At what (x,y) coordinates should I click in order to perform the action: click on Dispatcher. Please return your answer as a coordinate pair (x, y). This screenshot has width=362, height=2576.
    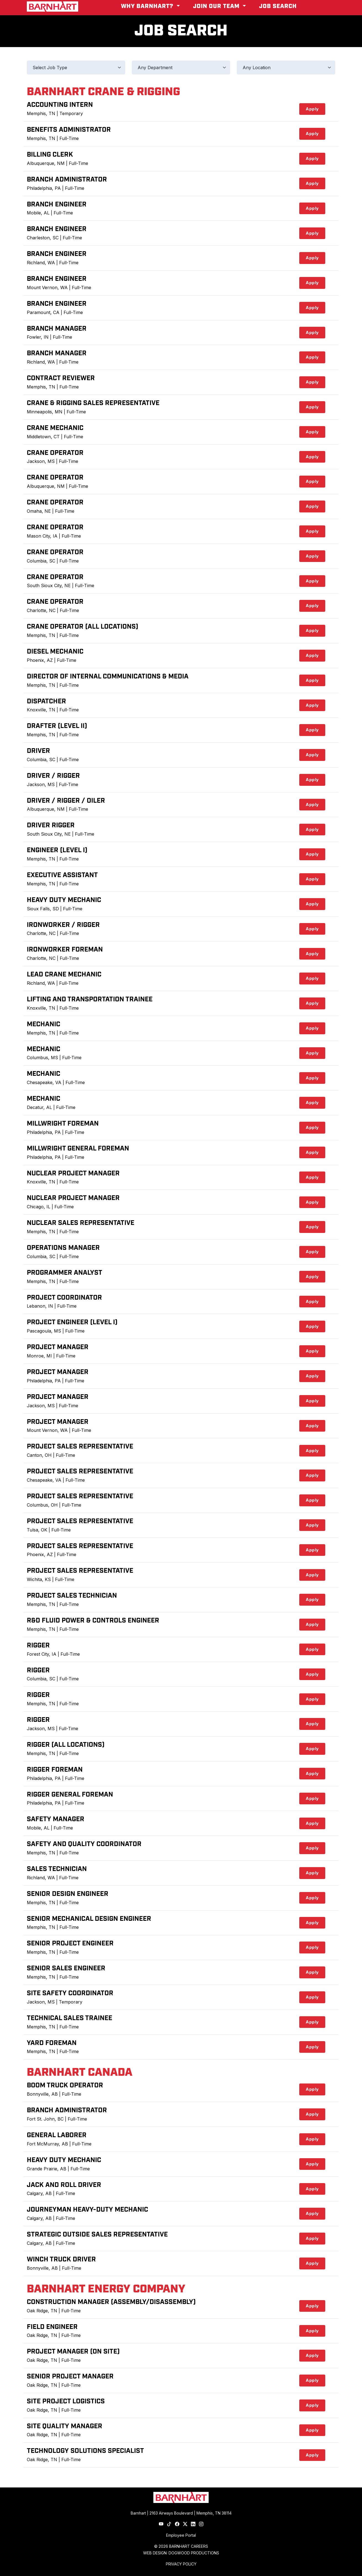
    Looking at the image, I should click on (46, 701).